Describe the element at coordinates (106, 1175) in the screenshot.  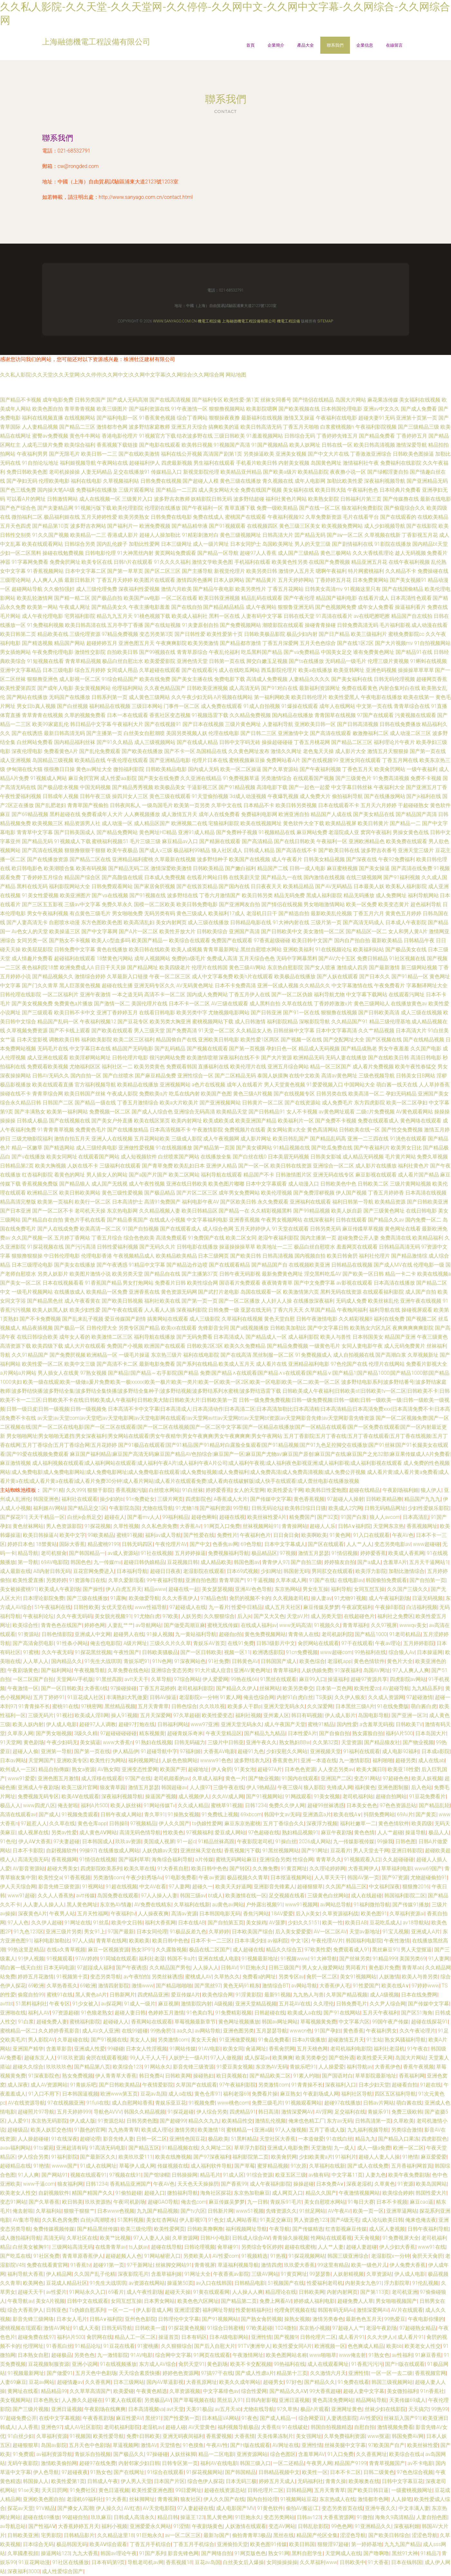
I see `男人插女人的网站` at that location.